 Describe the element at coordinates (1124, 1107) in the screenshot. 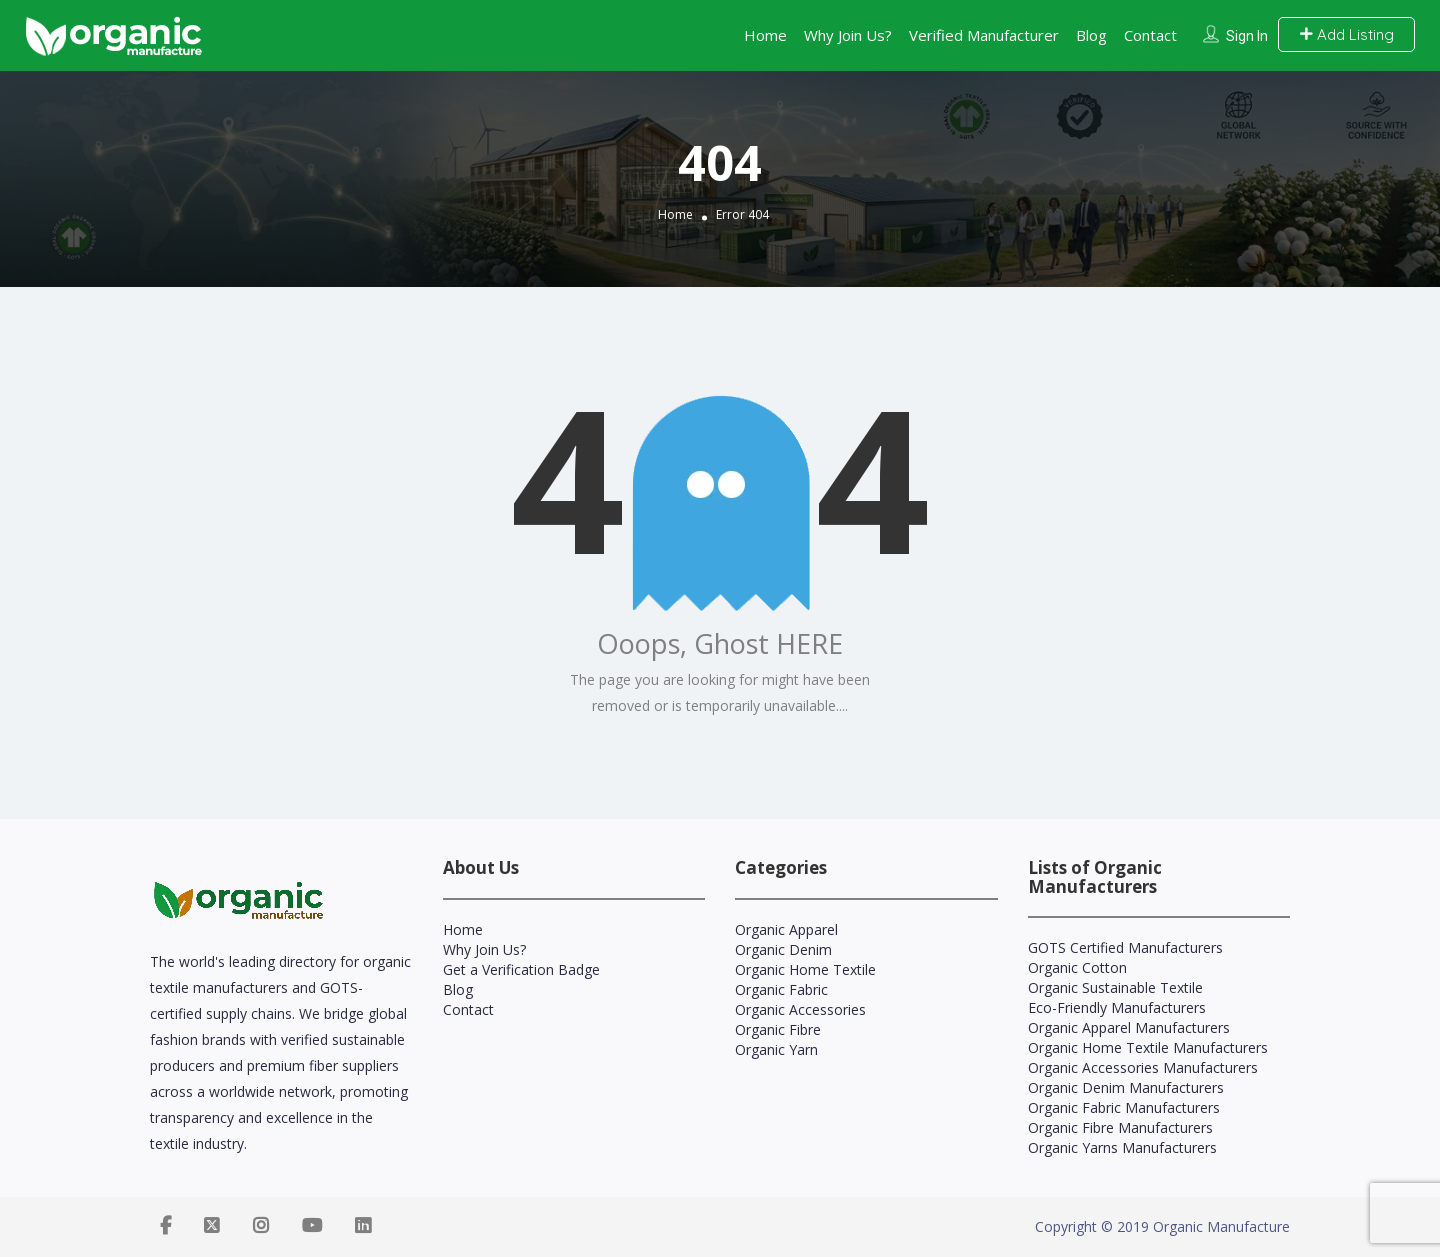

I see `Organic Fabric Manufacturers` at that location.